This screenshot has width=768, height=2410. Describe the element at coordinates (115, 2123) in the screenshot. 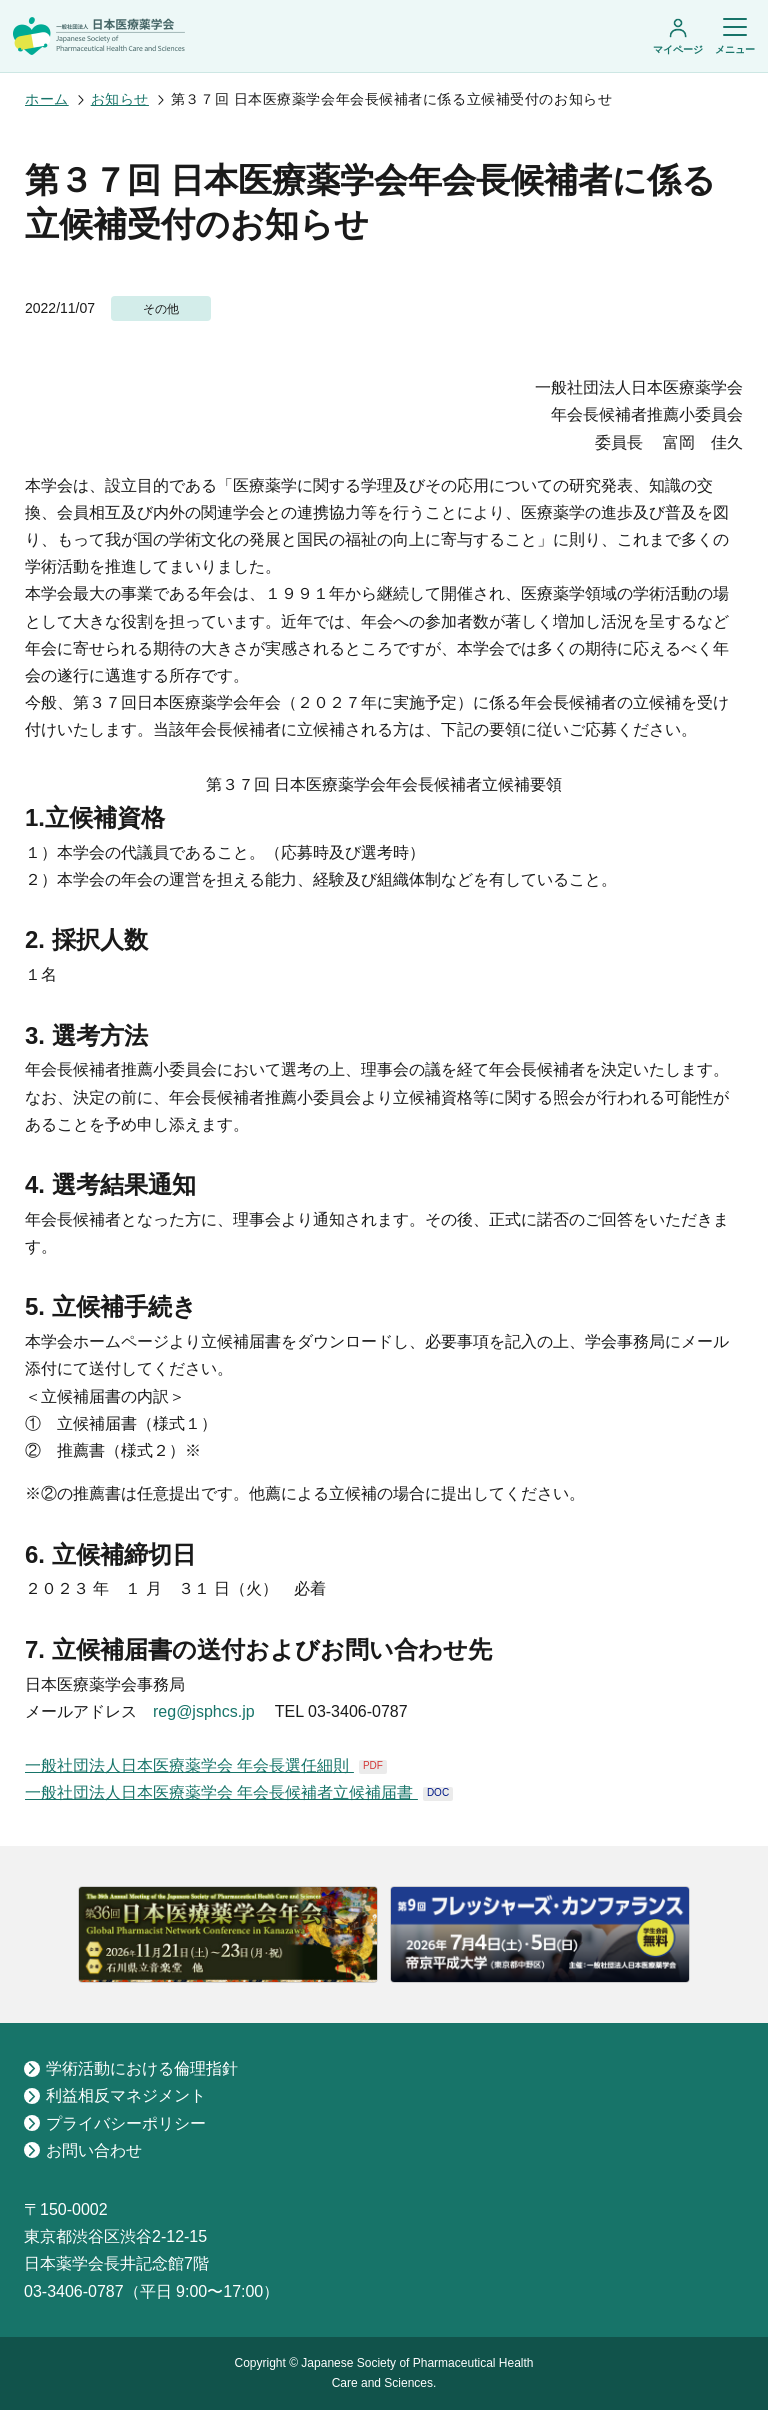

I see `プライバシーポリシー` at that location.